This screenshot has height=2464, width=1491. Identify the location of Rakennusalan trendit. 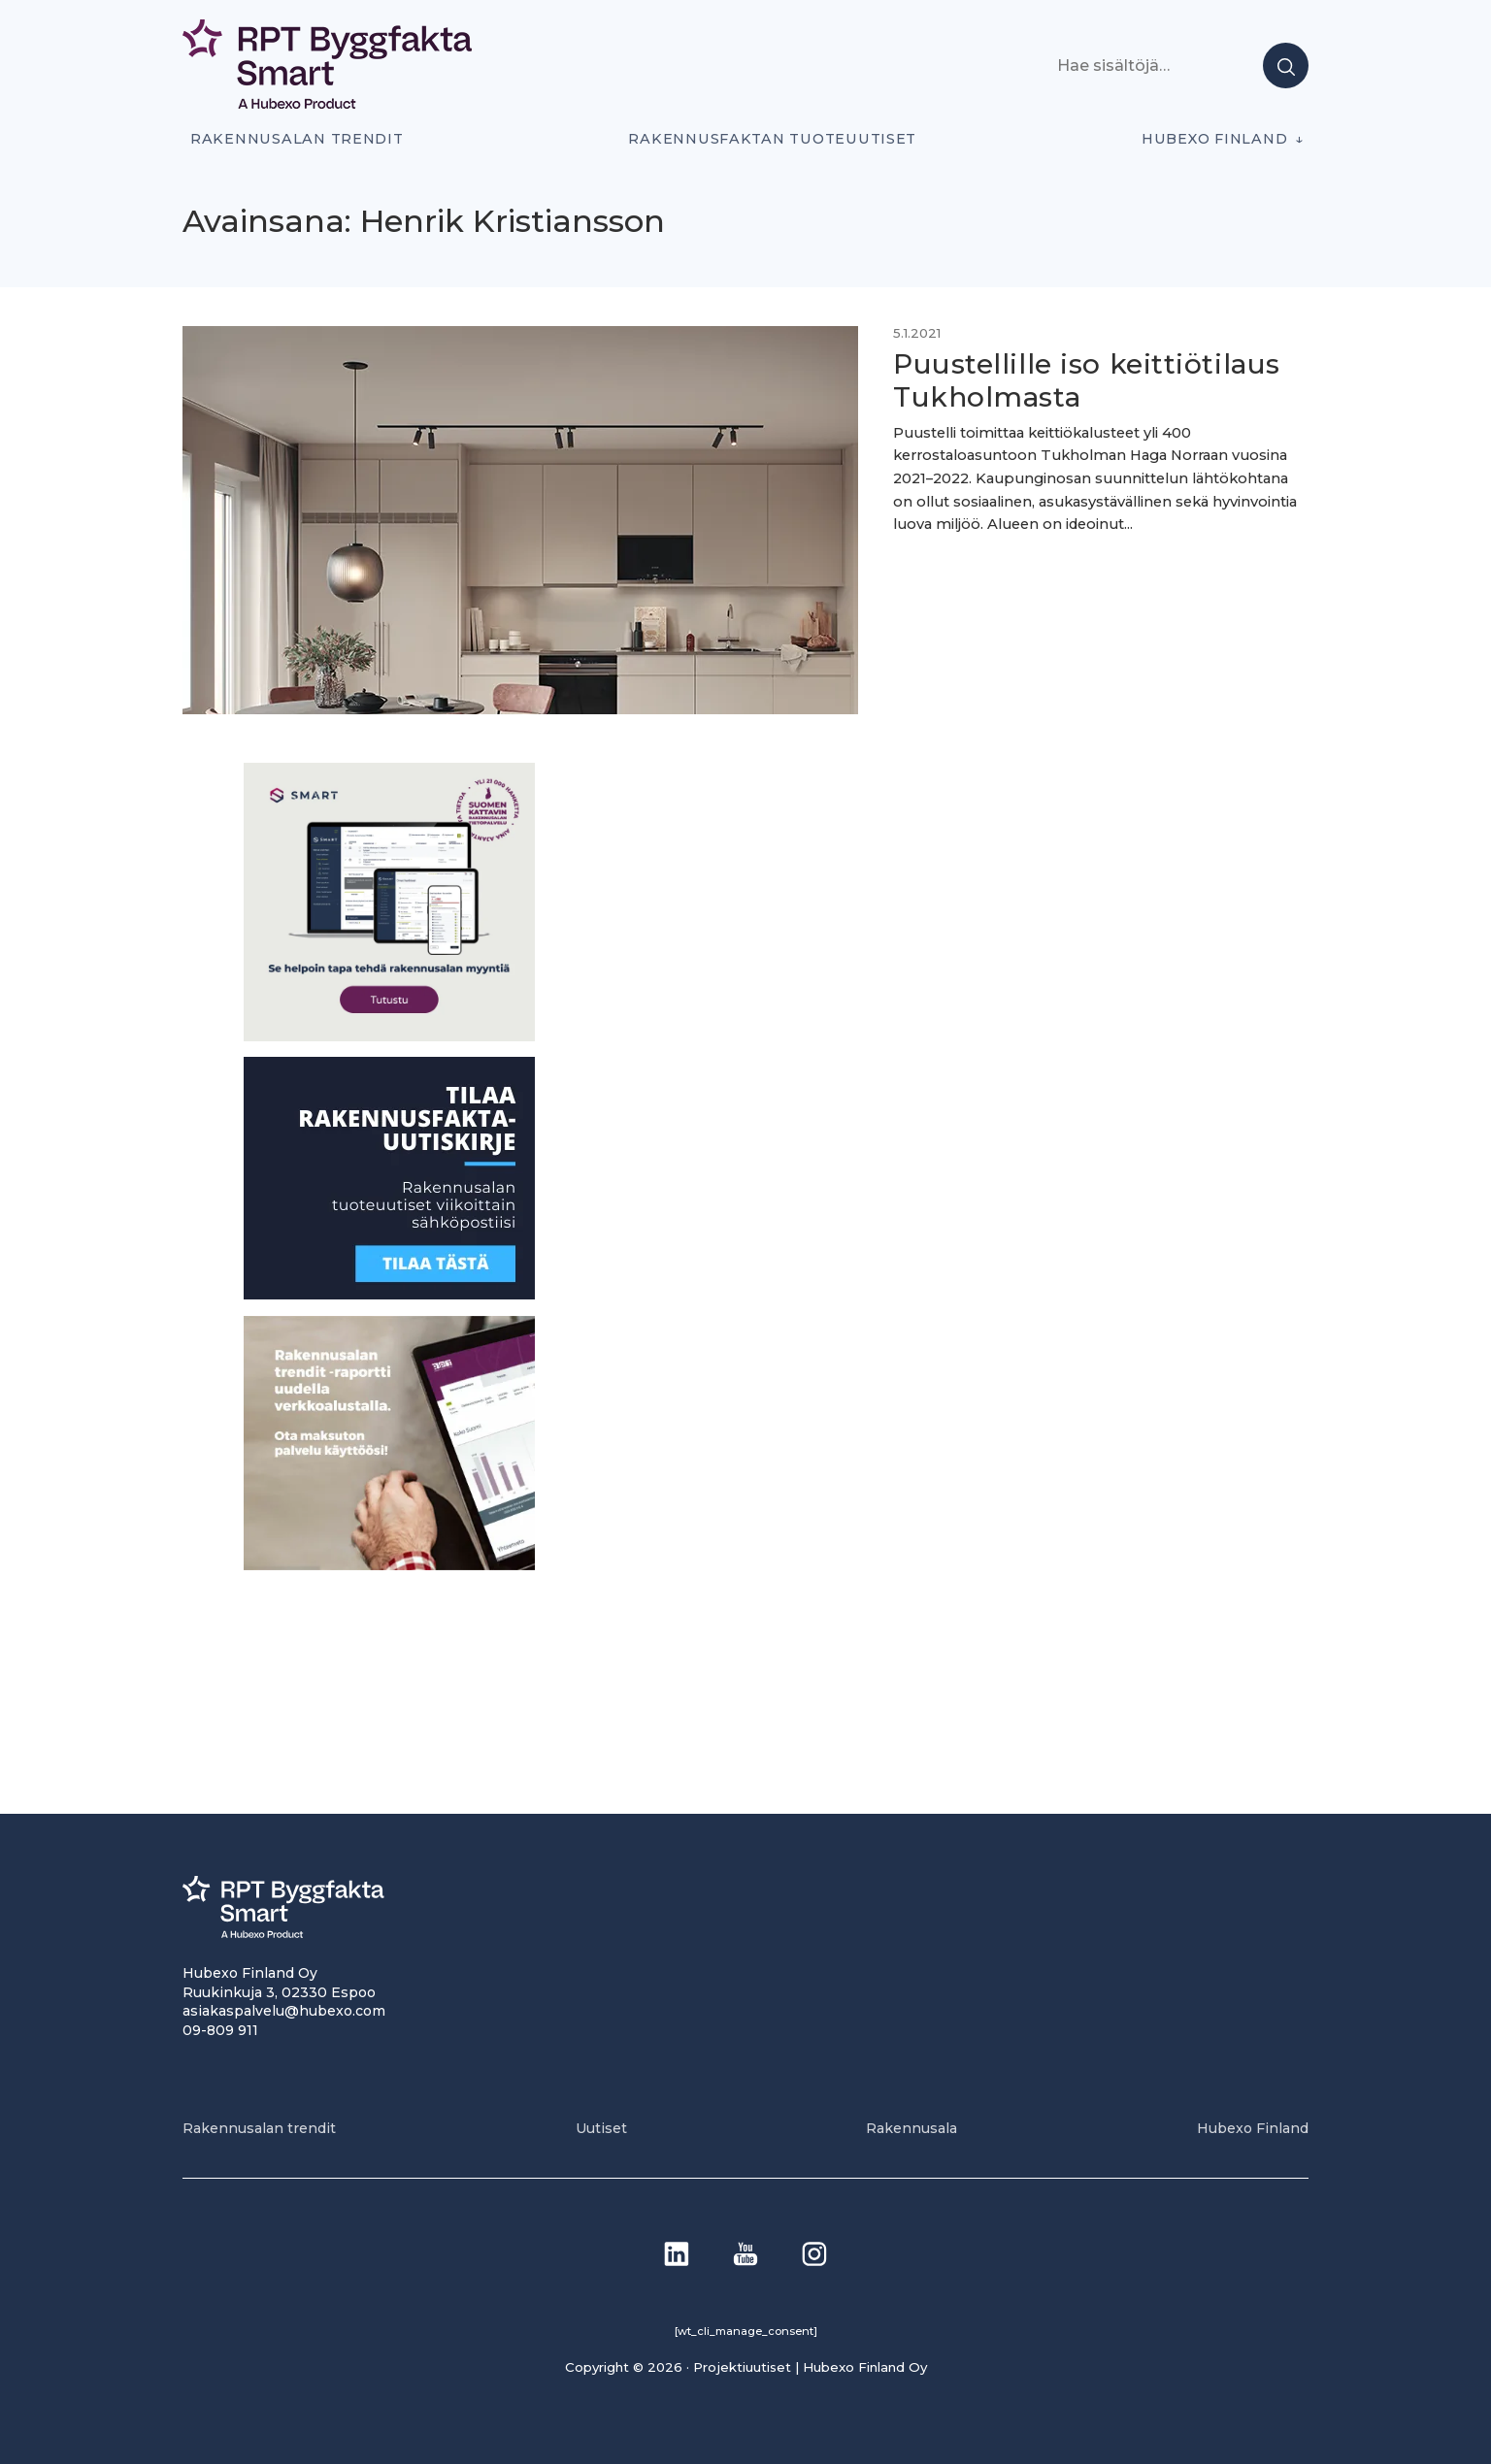
(297, 139).